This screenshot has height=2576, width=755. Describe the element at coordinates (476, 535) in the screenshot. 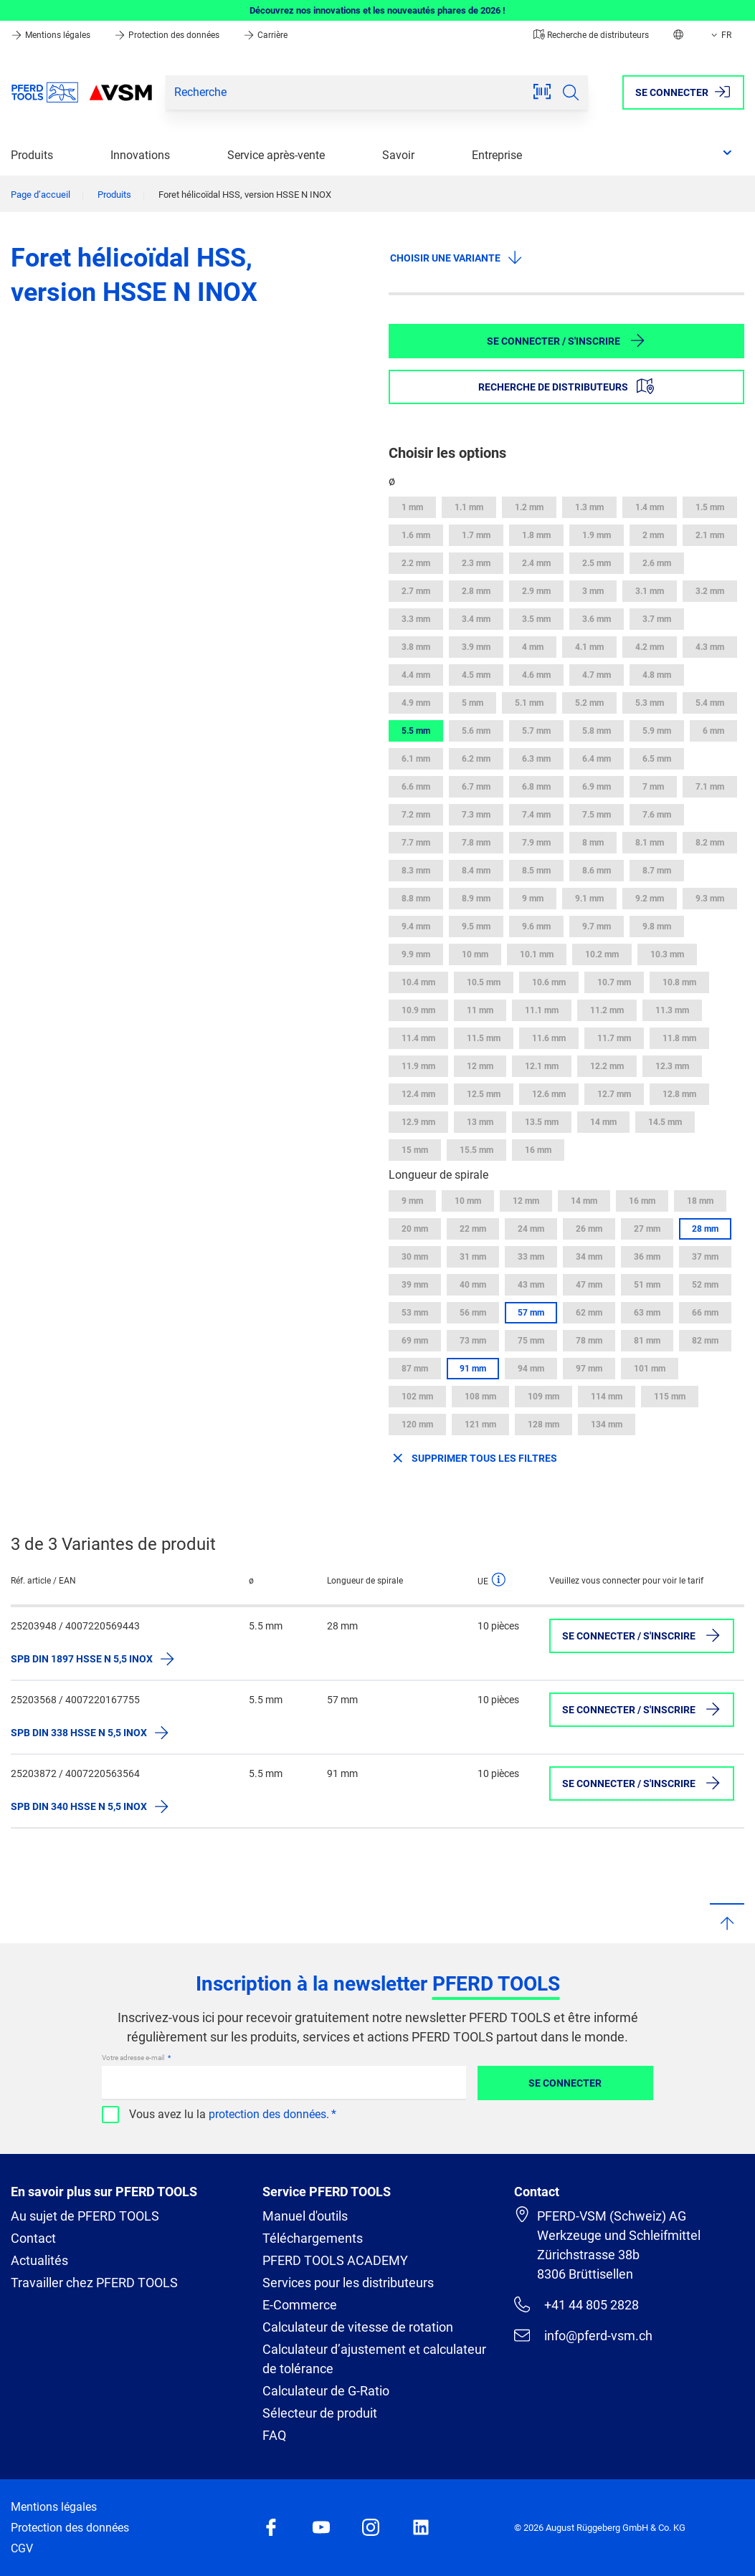

I see `1.7 mm` at that location.